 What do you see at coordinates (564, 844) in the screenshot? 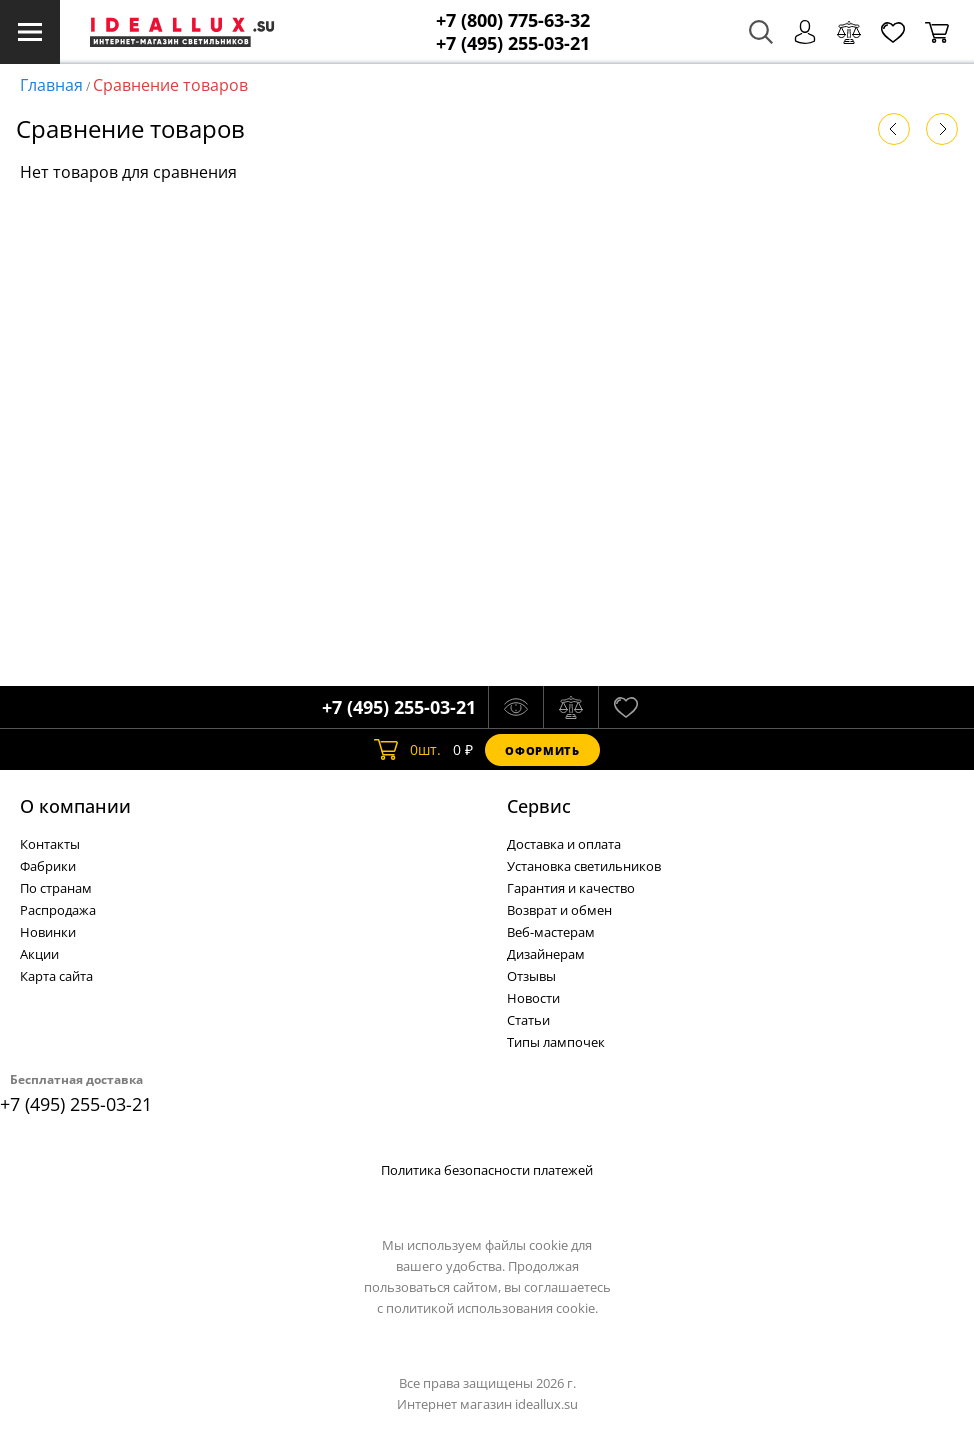
I see `Доставка и оплата` at bounding box center [564, 844].